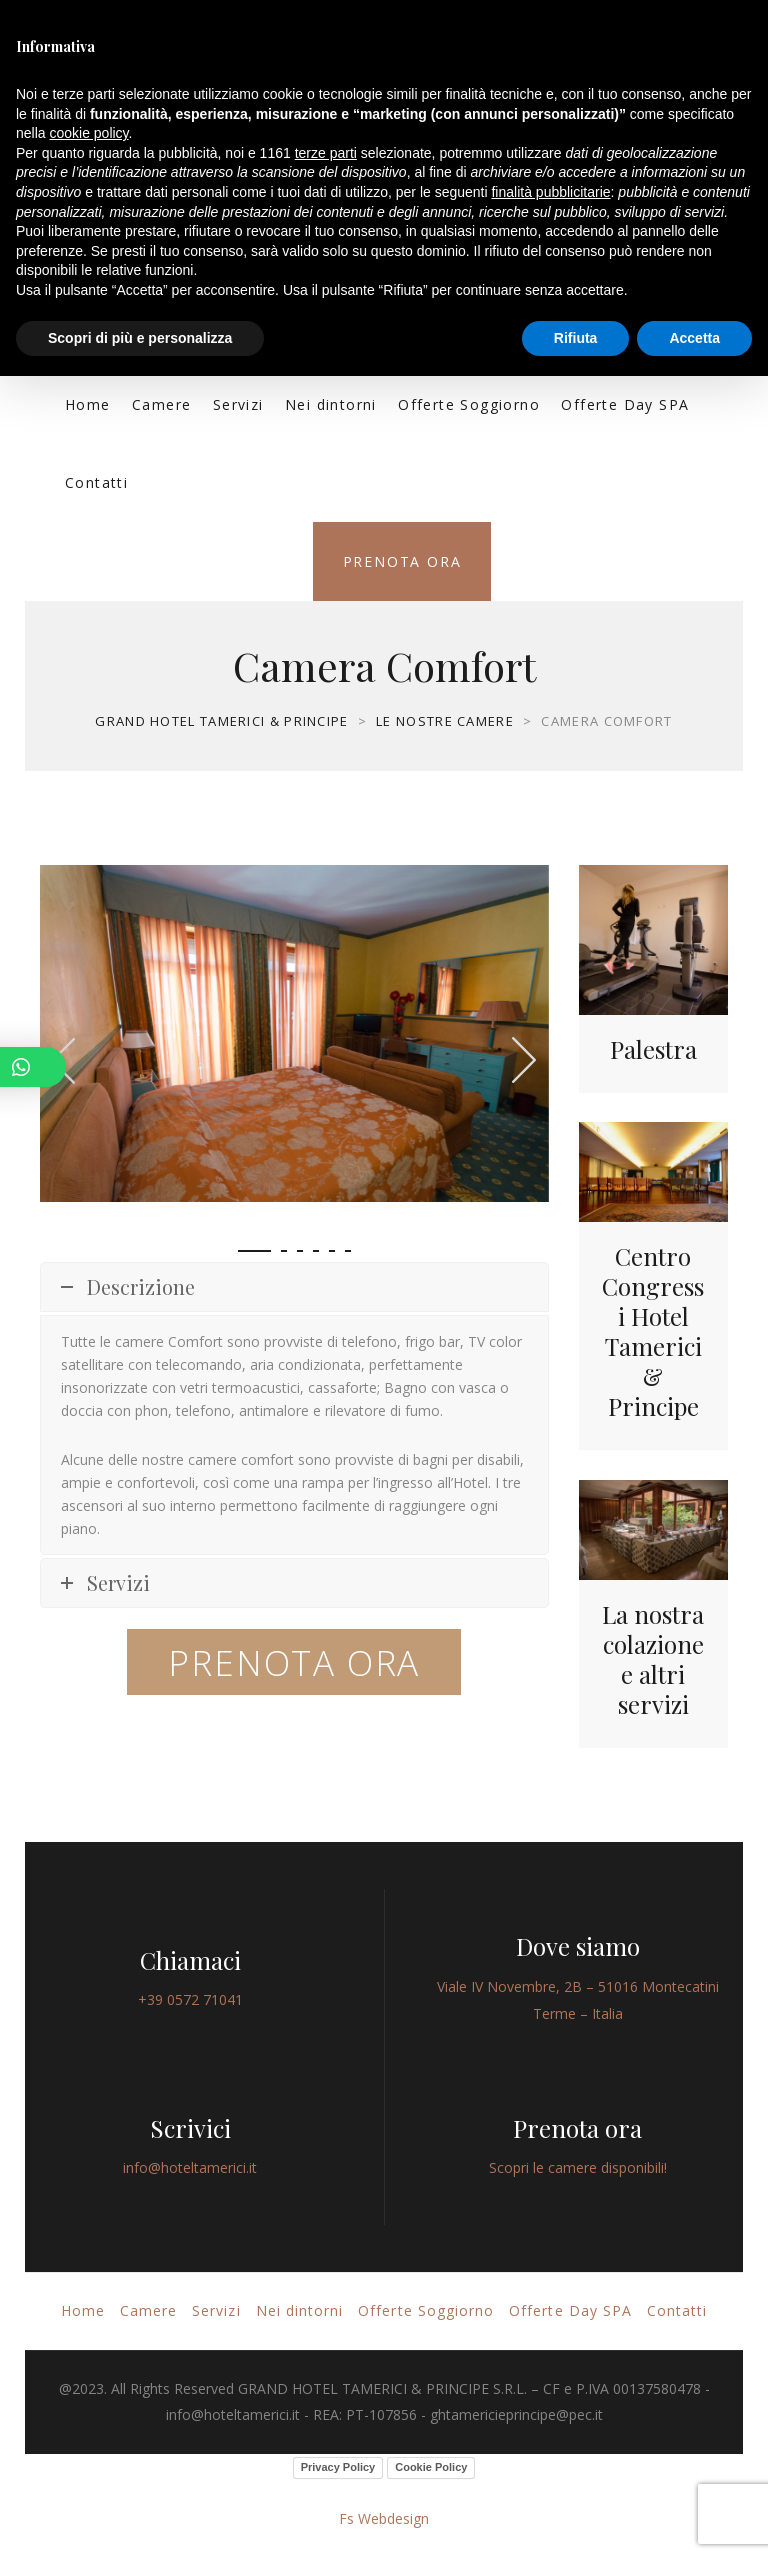 The image size is (768, 2558). What do you see at coordinates (190, 2167) in the screenshot?
I see `info@hoteltamerici.it` at bounding box center [190, 2167].